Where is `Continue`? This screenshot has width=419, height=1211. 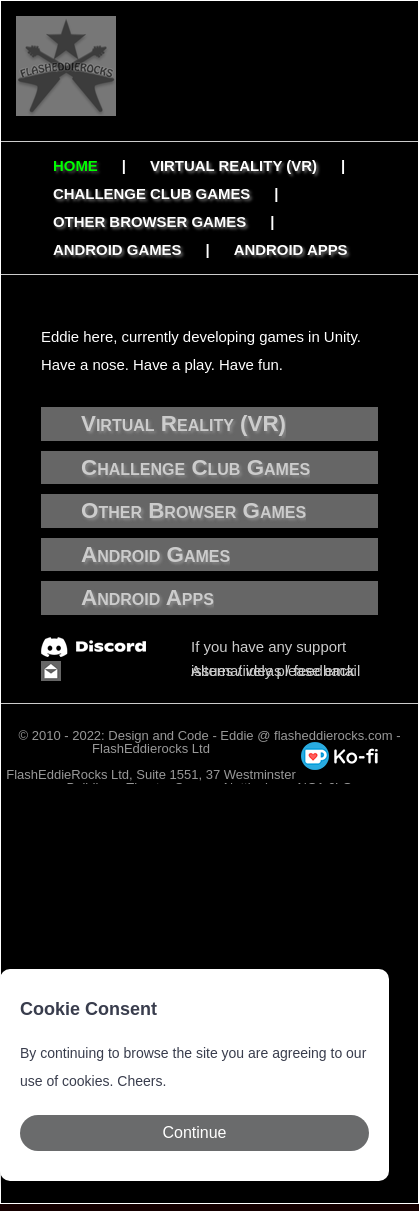
Continue is located at coordinates (194, 1132).